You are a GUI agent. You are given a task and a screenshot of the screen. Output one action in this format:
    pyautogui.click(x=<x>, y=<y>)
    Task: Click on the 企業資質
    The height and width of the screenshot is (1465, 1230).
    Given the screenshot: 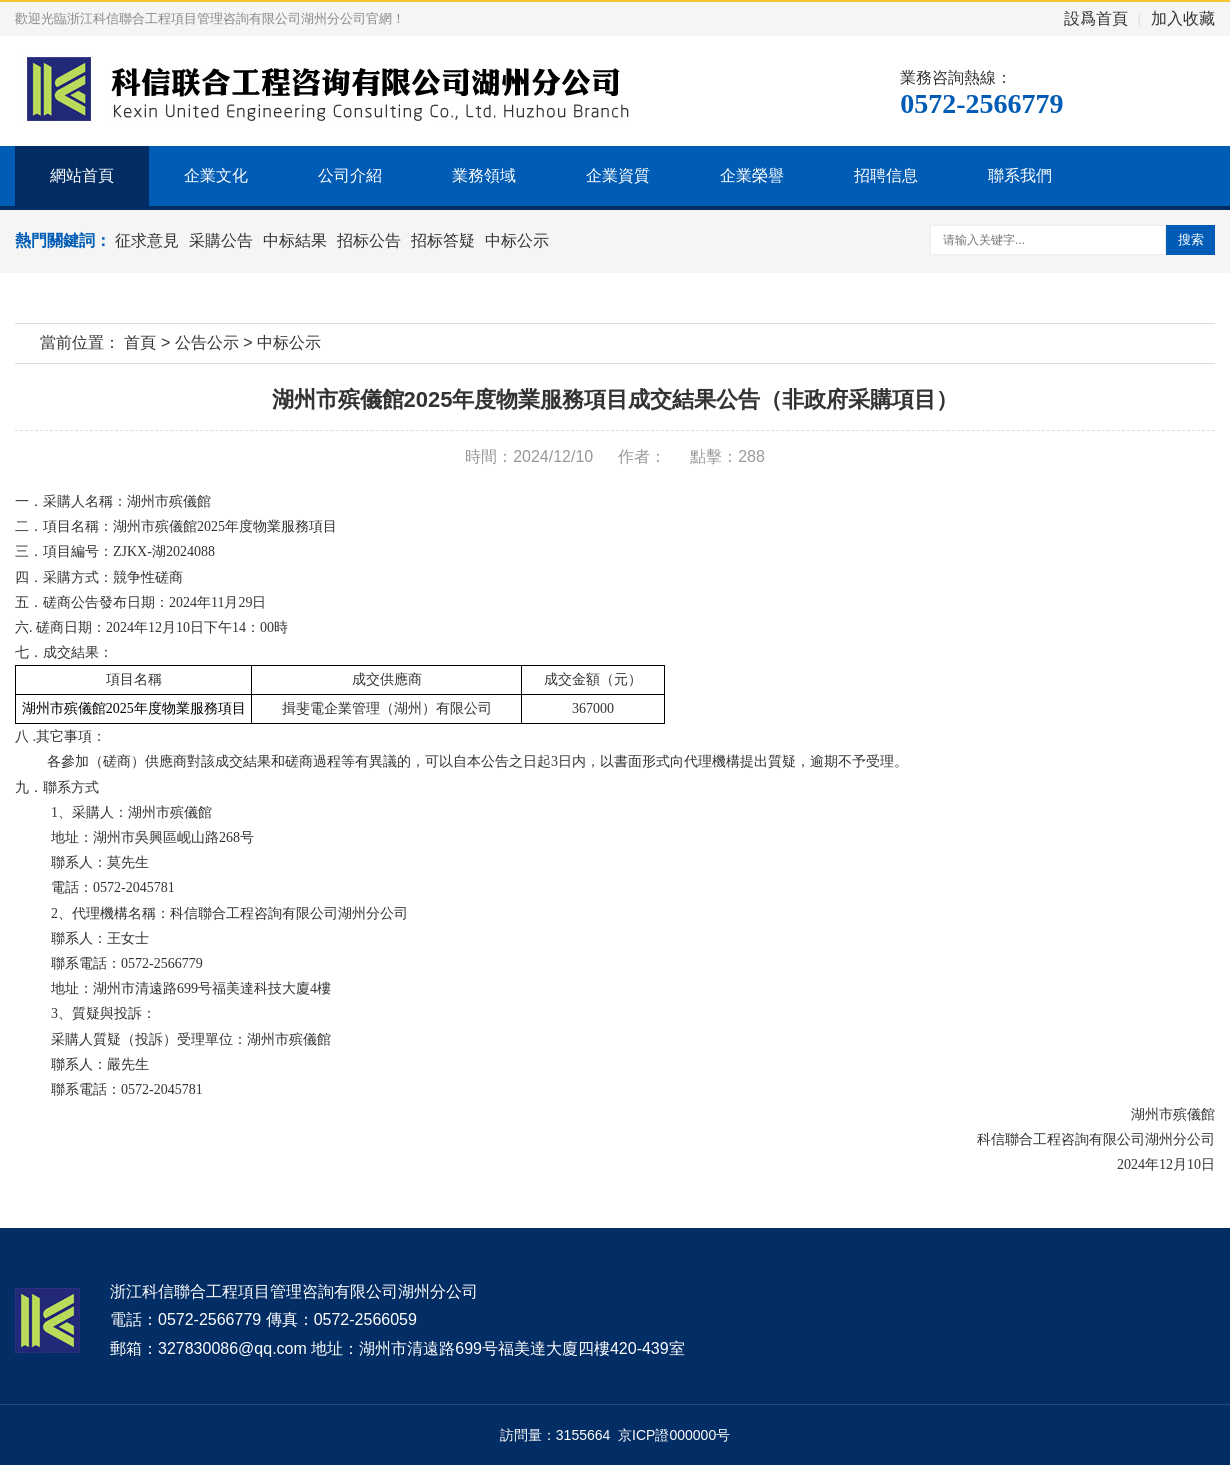 What is the action you would take?
    pyautogui.click(x=618, y=175)
    